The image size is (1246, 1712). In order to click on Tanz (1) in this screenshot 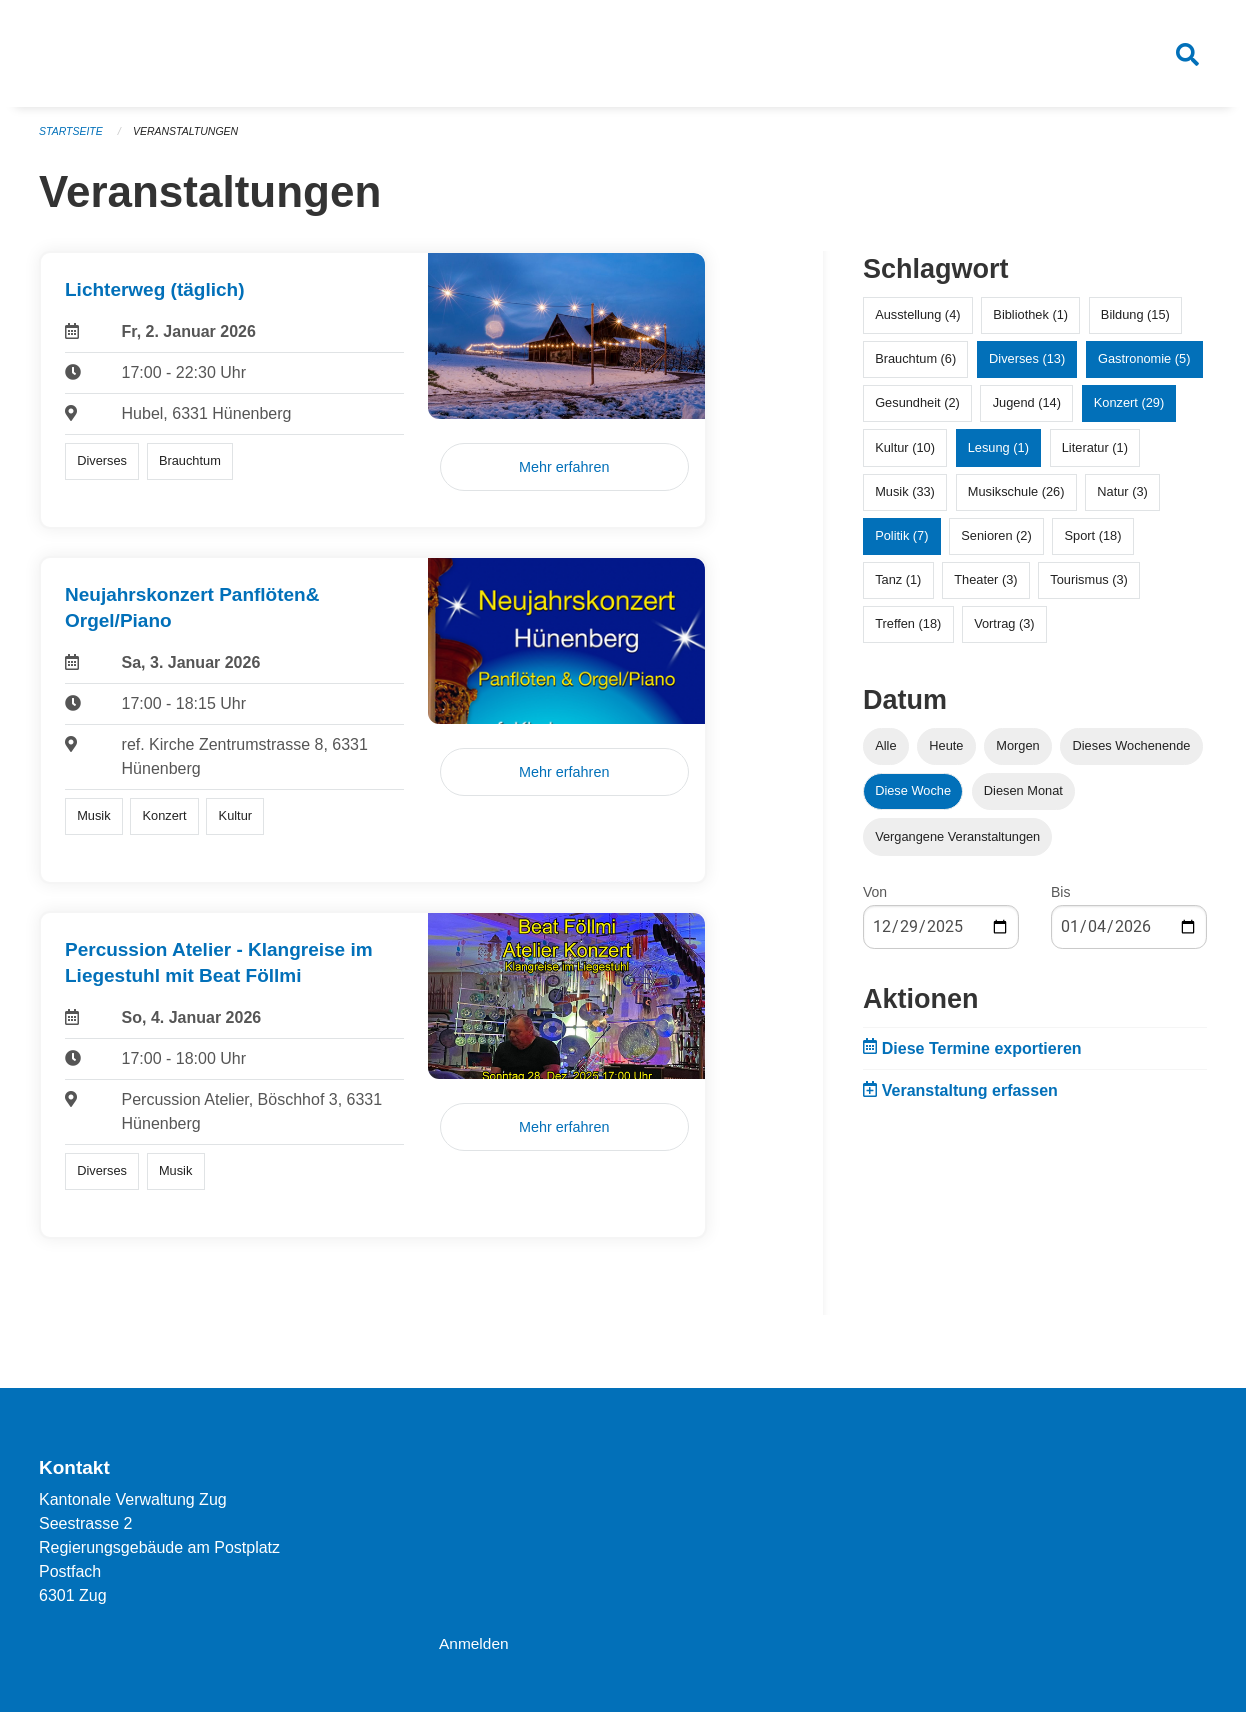, I will do `click(898, 588)`.